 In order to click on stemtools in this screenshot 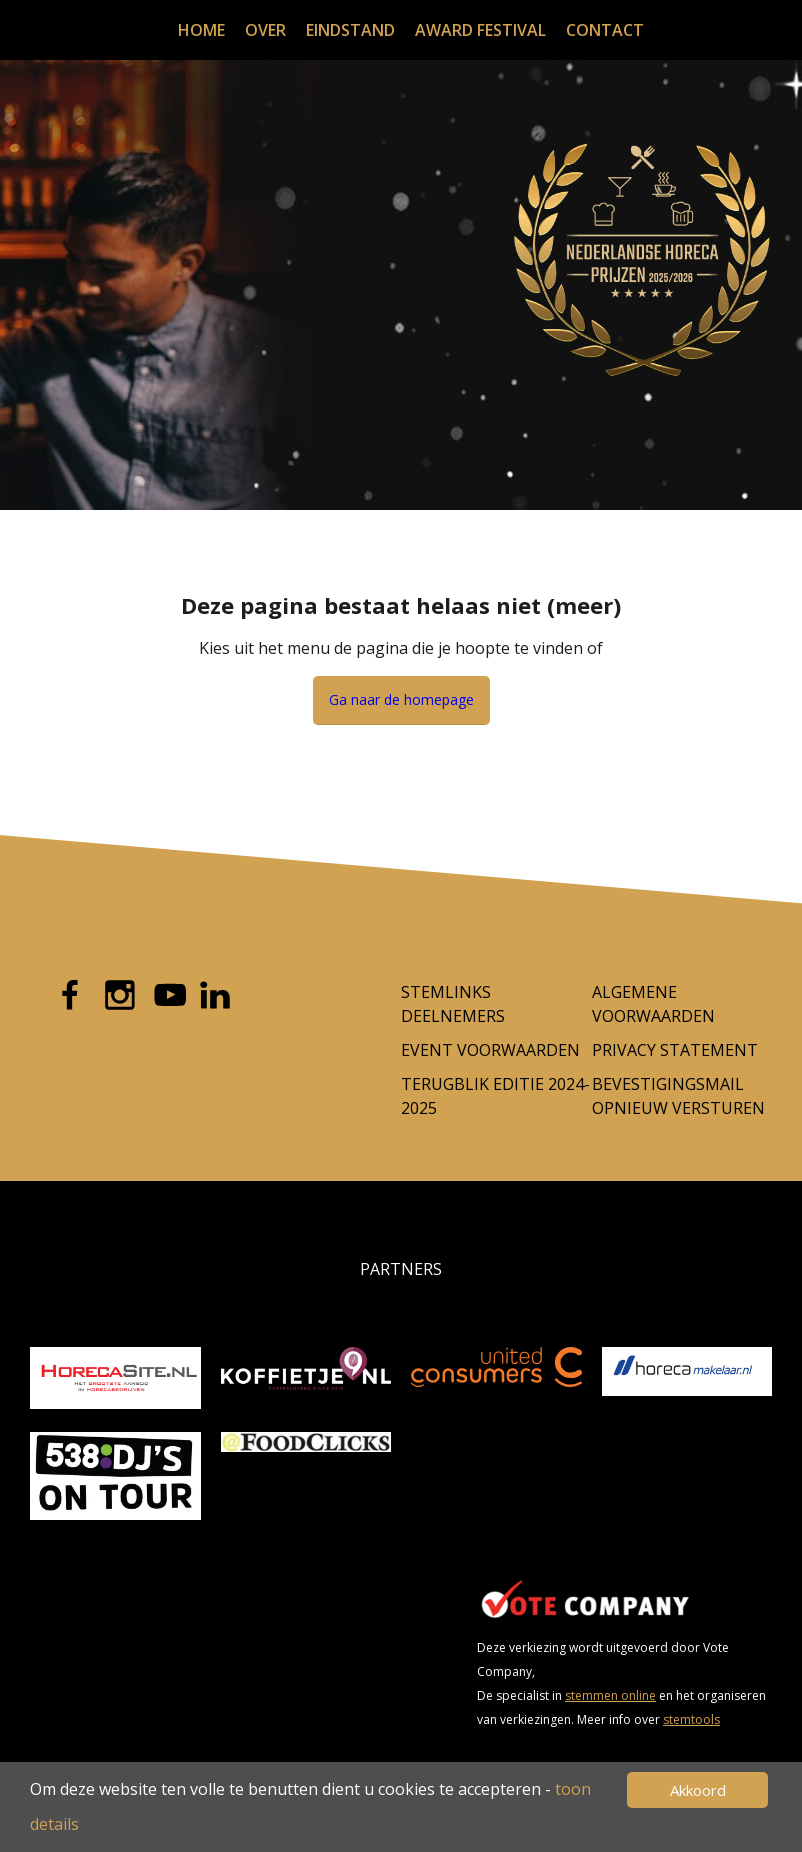, I will do `click(691, 1719)`.